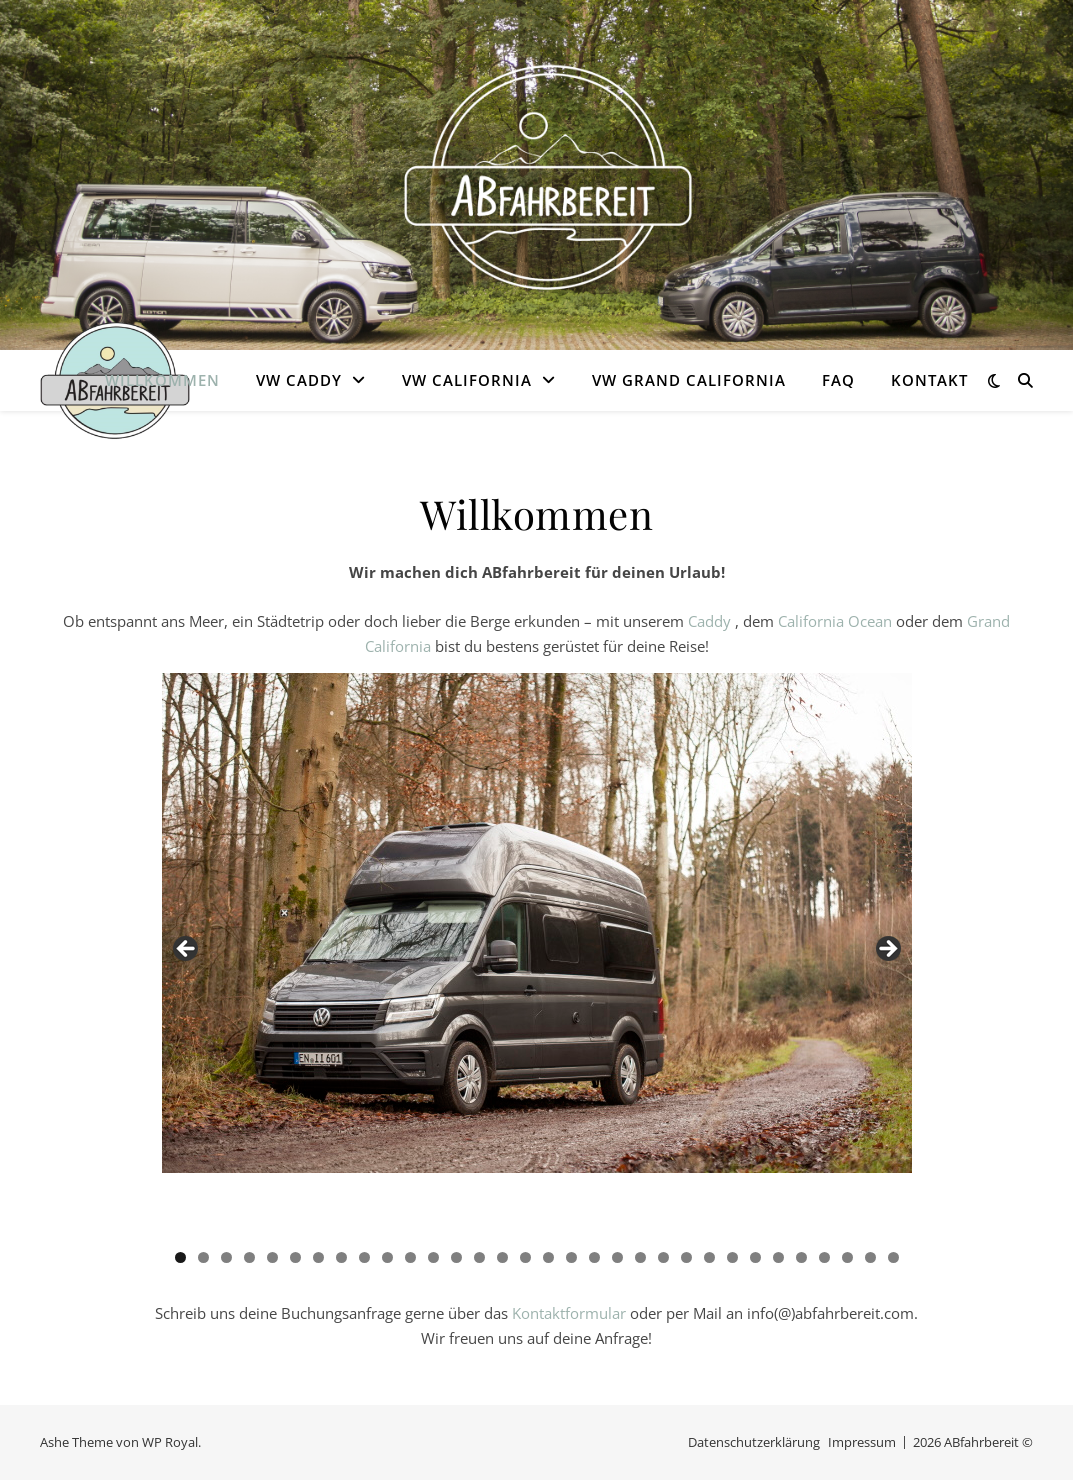 This screenshot has height=1480, width=1073. I want to click on 21 [tab], so click(640, 1257).